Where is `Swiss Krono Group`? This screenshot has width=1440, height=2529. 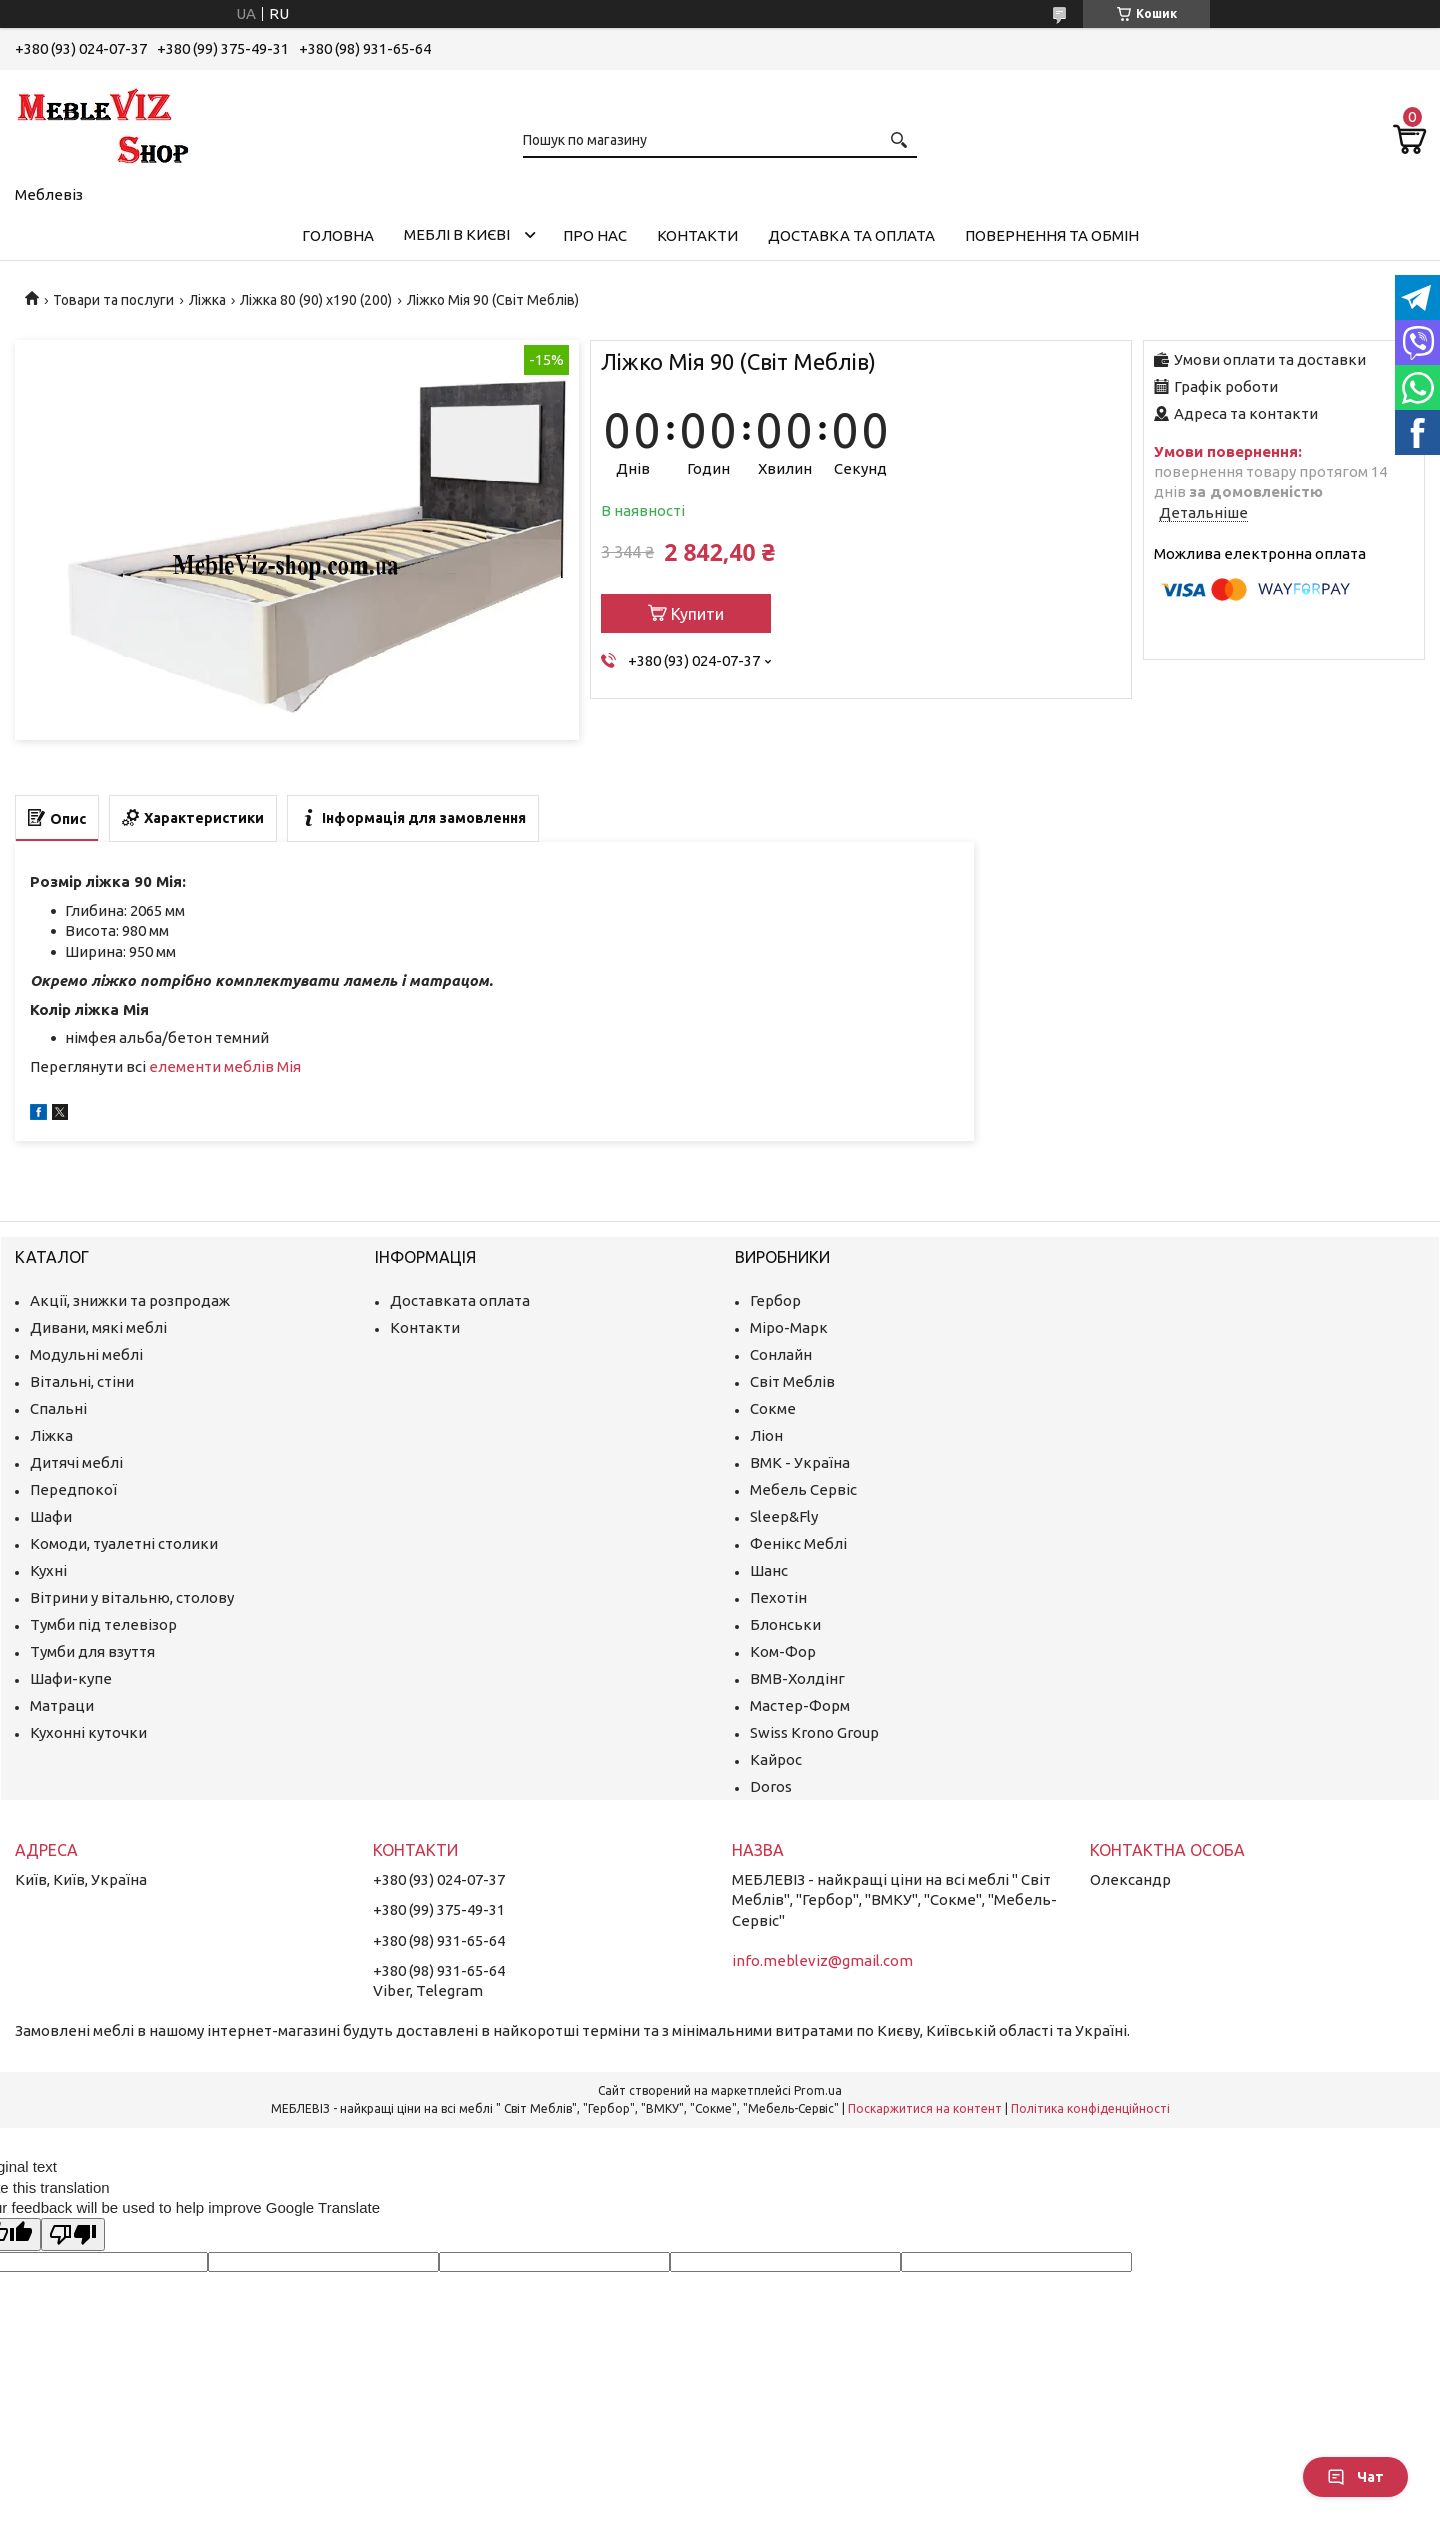
Swiss Krono Group is located at coordinates (814, 1732).